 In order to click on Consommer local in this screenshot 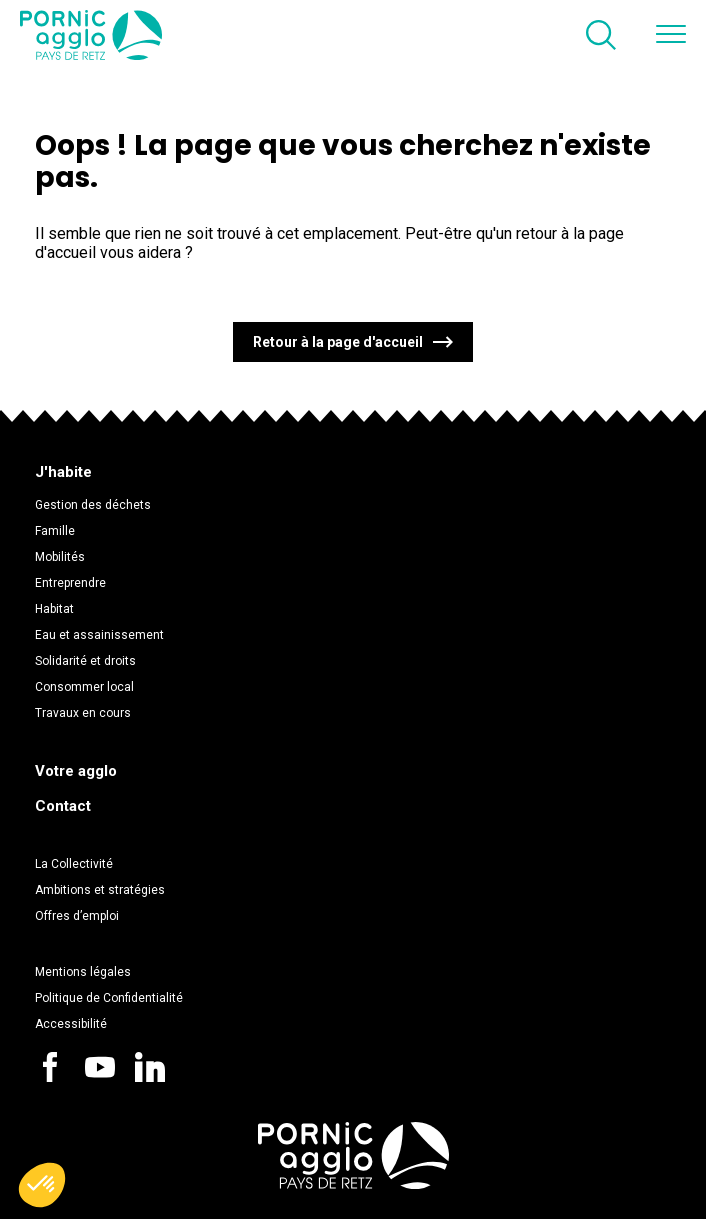, I will do `click(84, 687)`.